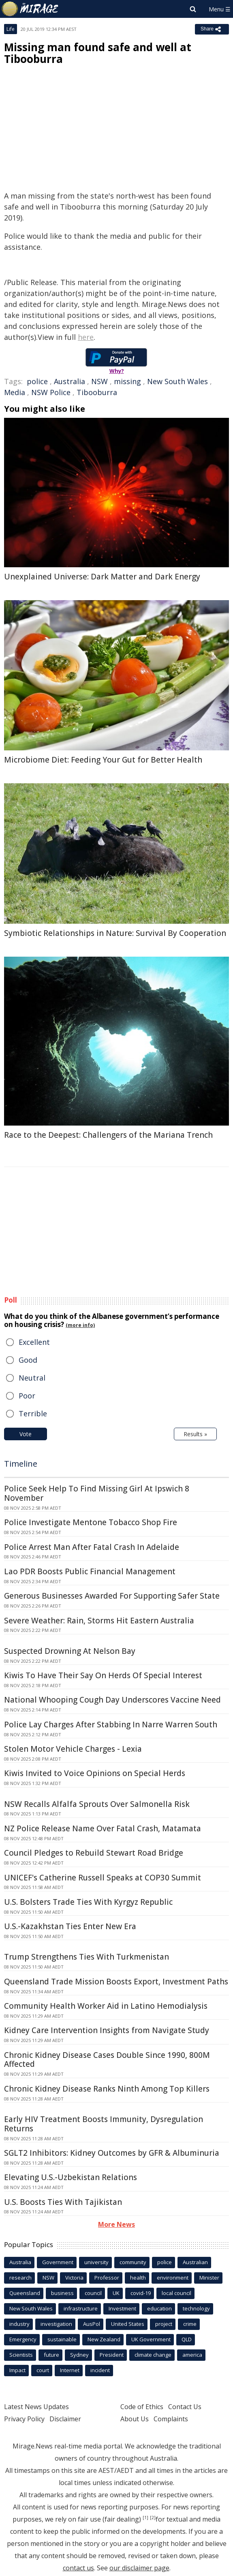  What do you see at coordinates (195, 1434) in the screenshot?
I see `Results »` at bounding box center [195, 1434].